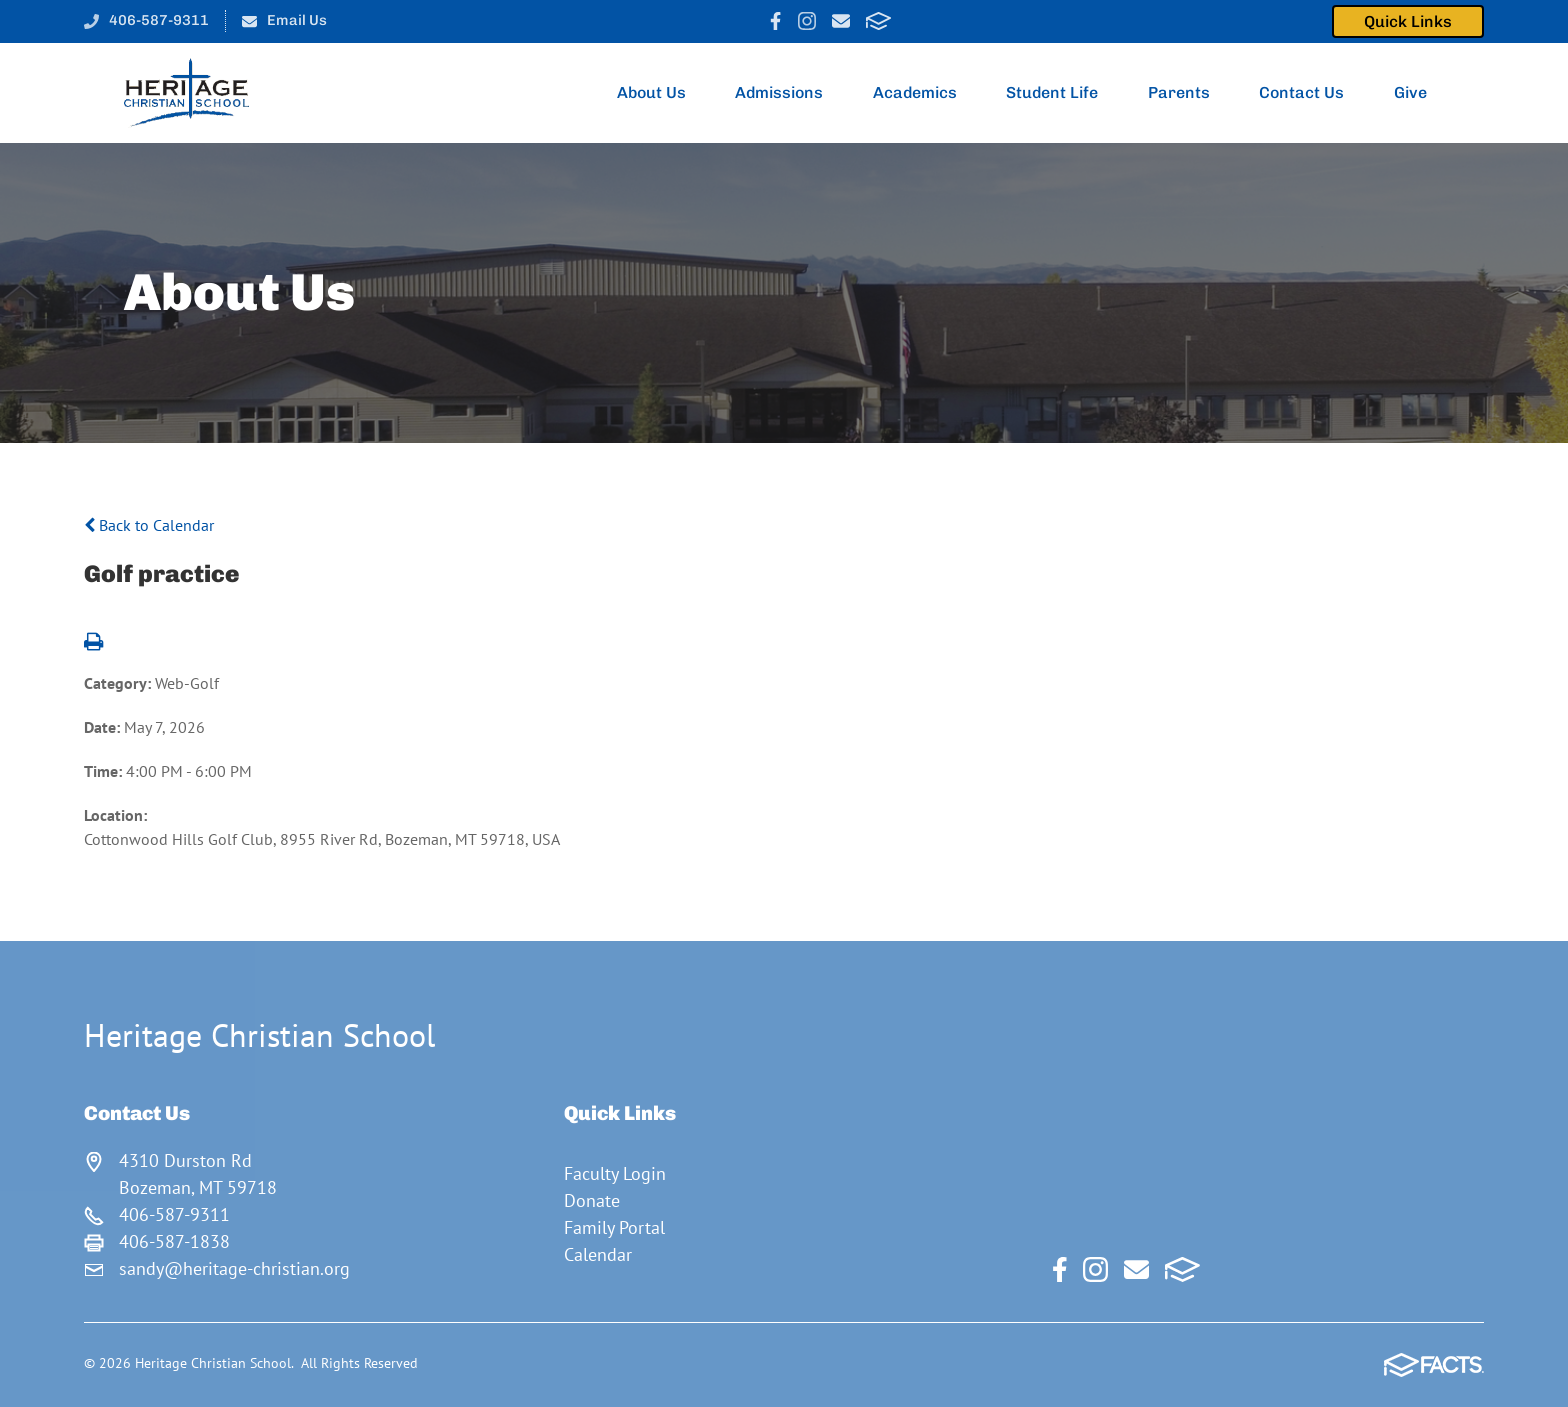 This screenshot has width=1568, height=1407. Describe the element at coordinates (149, 525) in the screenshot. I see `Back to Calendar` at that location.